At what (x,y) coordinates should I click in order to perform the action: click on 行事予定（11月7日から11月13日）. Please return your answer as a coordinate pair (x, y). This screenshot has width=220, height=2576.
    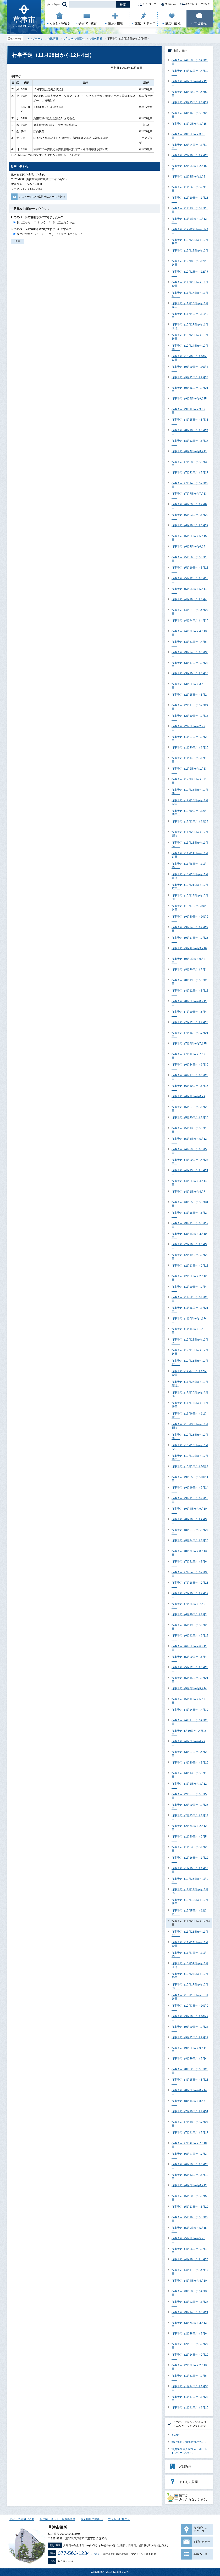
    Looking at the image, I should click on (189, 1954).